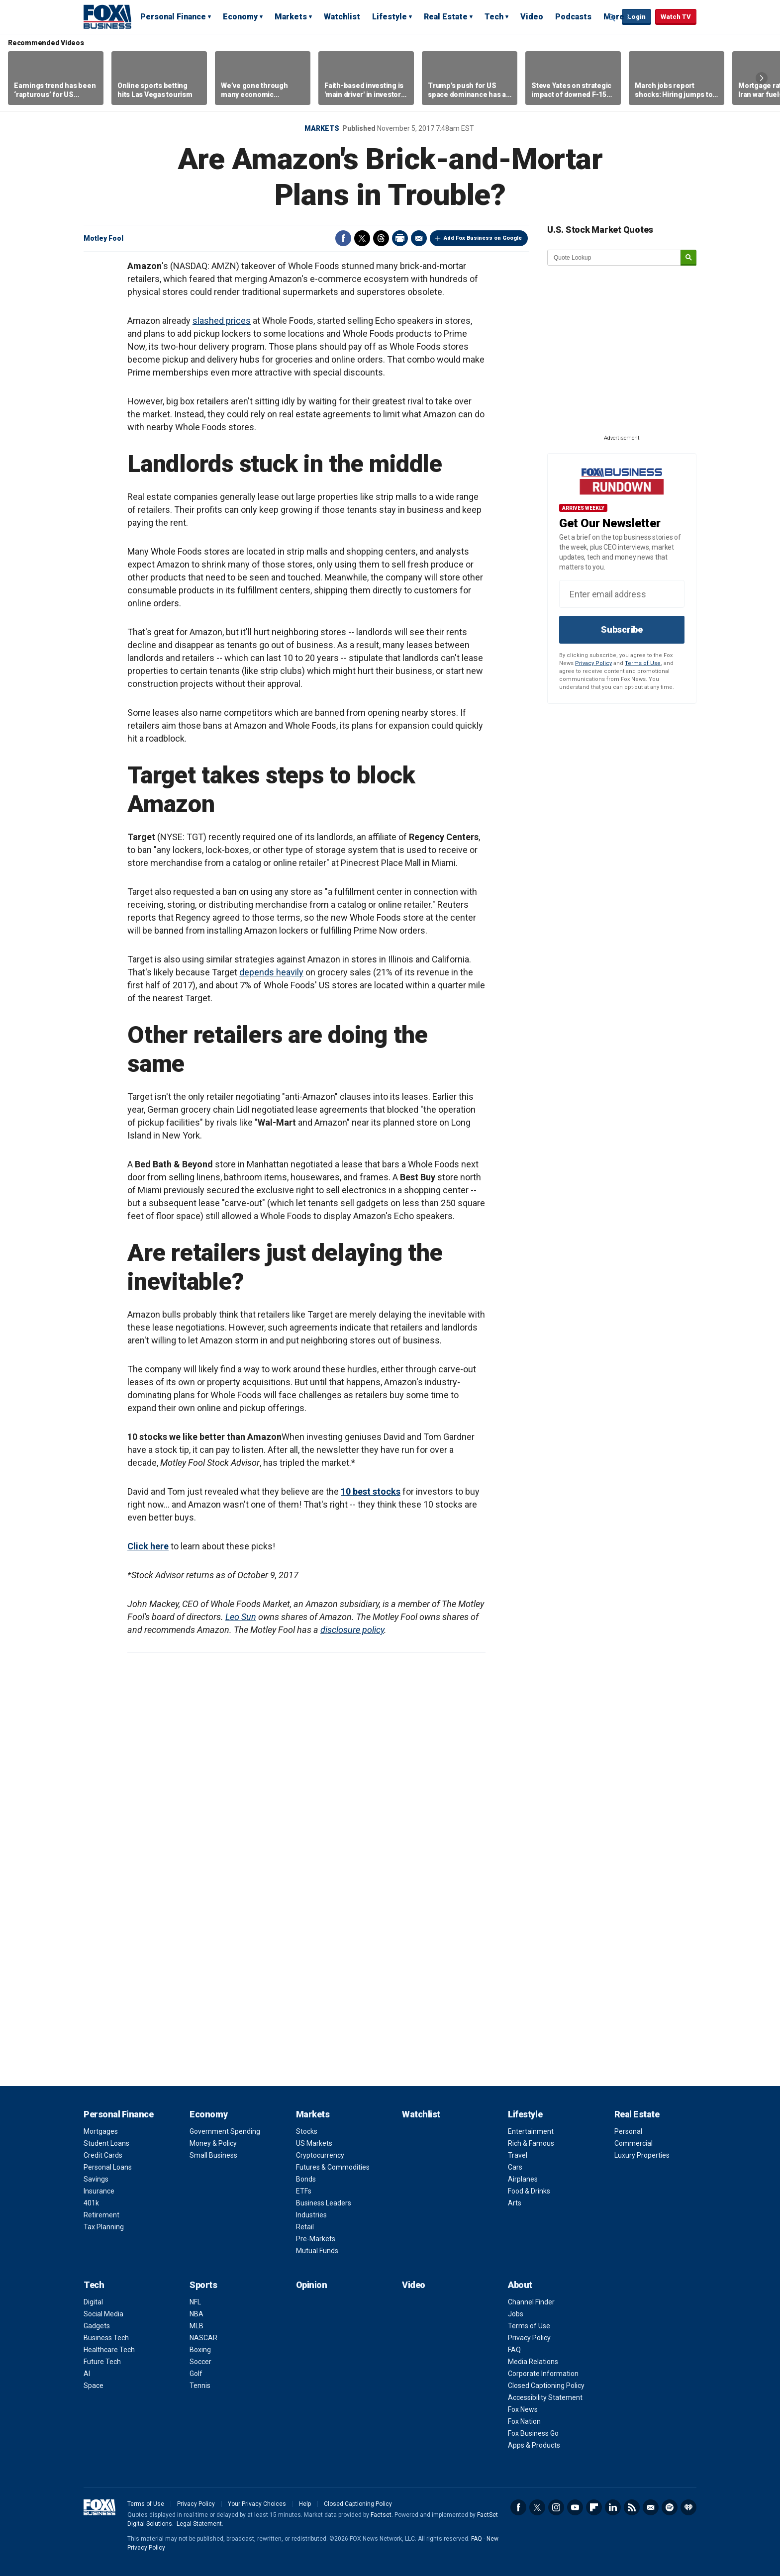 The width and height of the screenshot is (780, 2576). What do you see at coordinates (546, 2385) in the screenshot?
I see `Closed Captioning Policy` at bounding box center [546, 2385].